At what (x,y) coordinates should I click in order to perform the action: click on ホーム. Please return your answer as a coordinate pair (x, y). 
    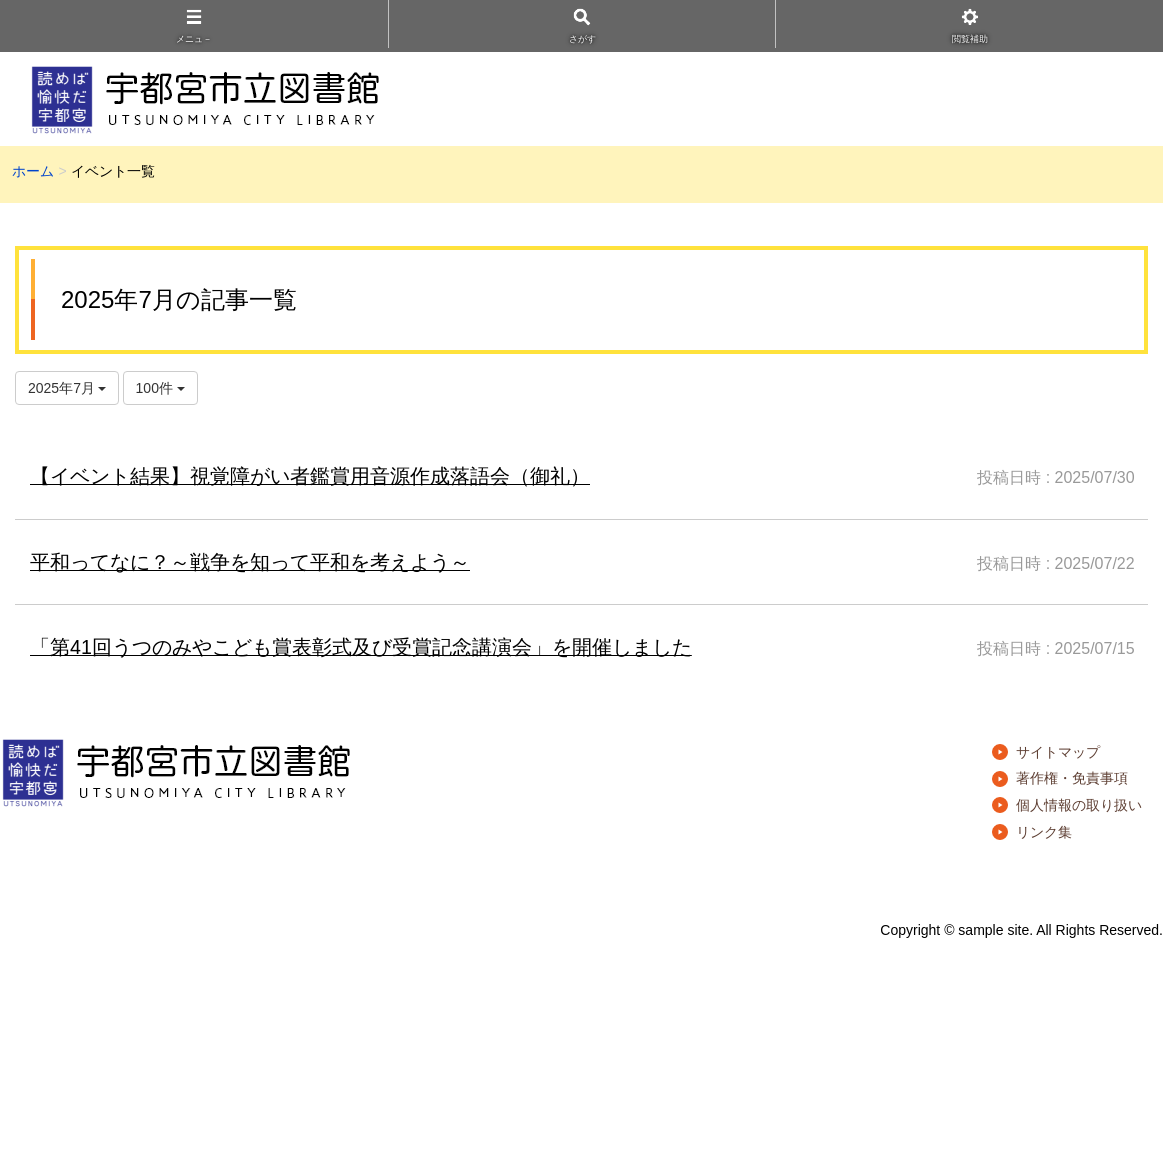
    Looking at the image, I should click on (33, 171).